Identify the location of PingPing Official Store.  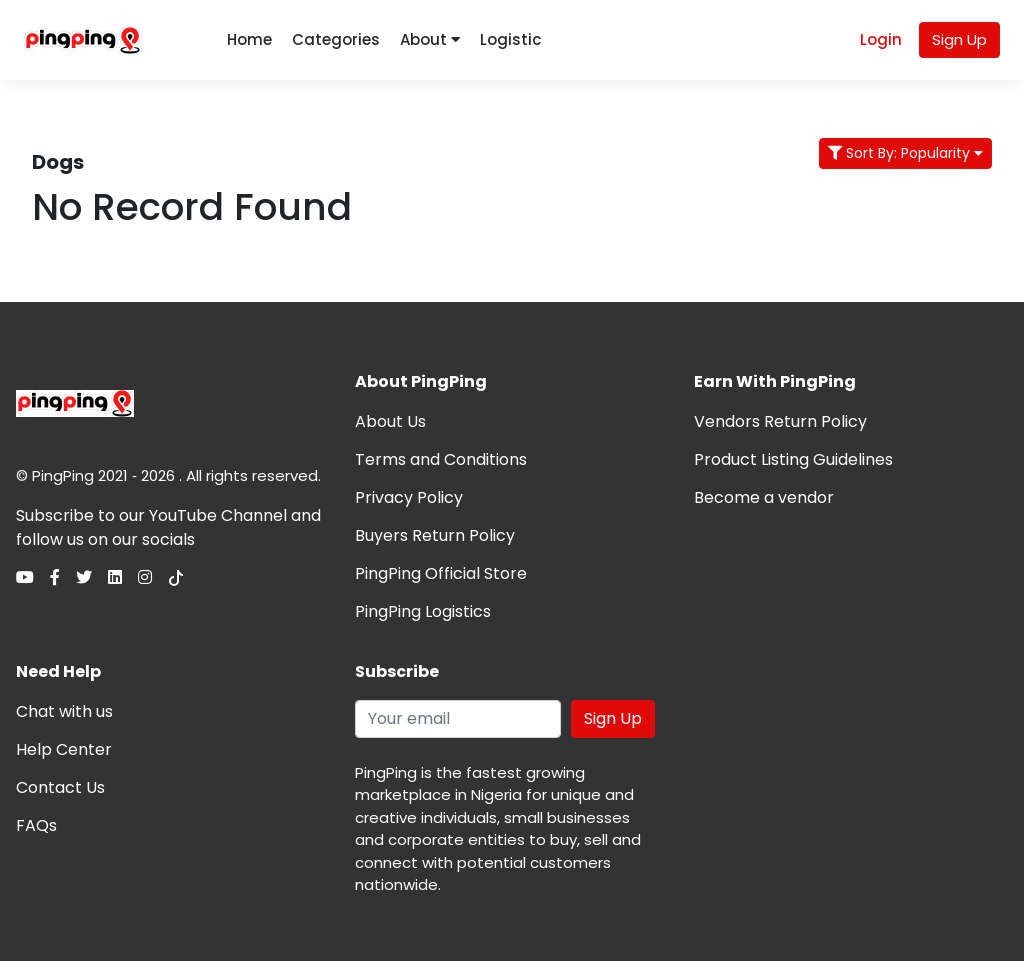
(441, 573).